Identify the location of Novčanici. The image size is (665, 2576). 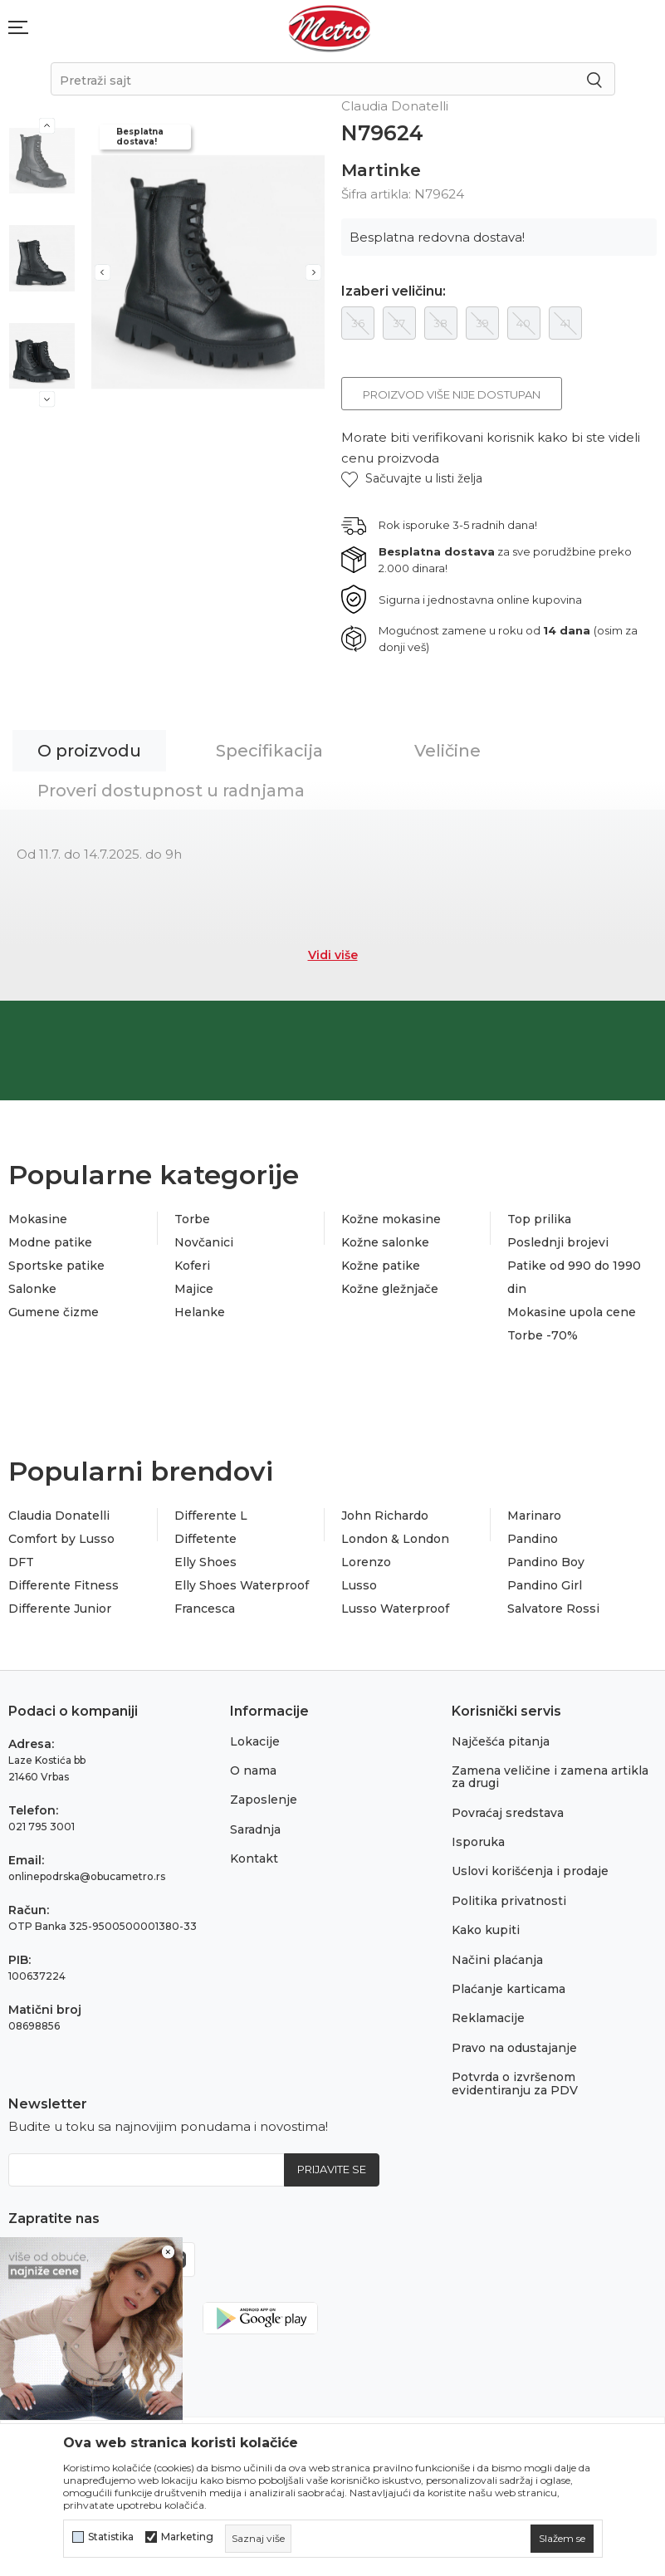
(203, 1242).